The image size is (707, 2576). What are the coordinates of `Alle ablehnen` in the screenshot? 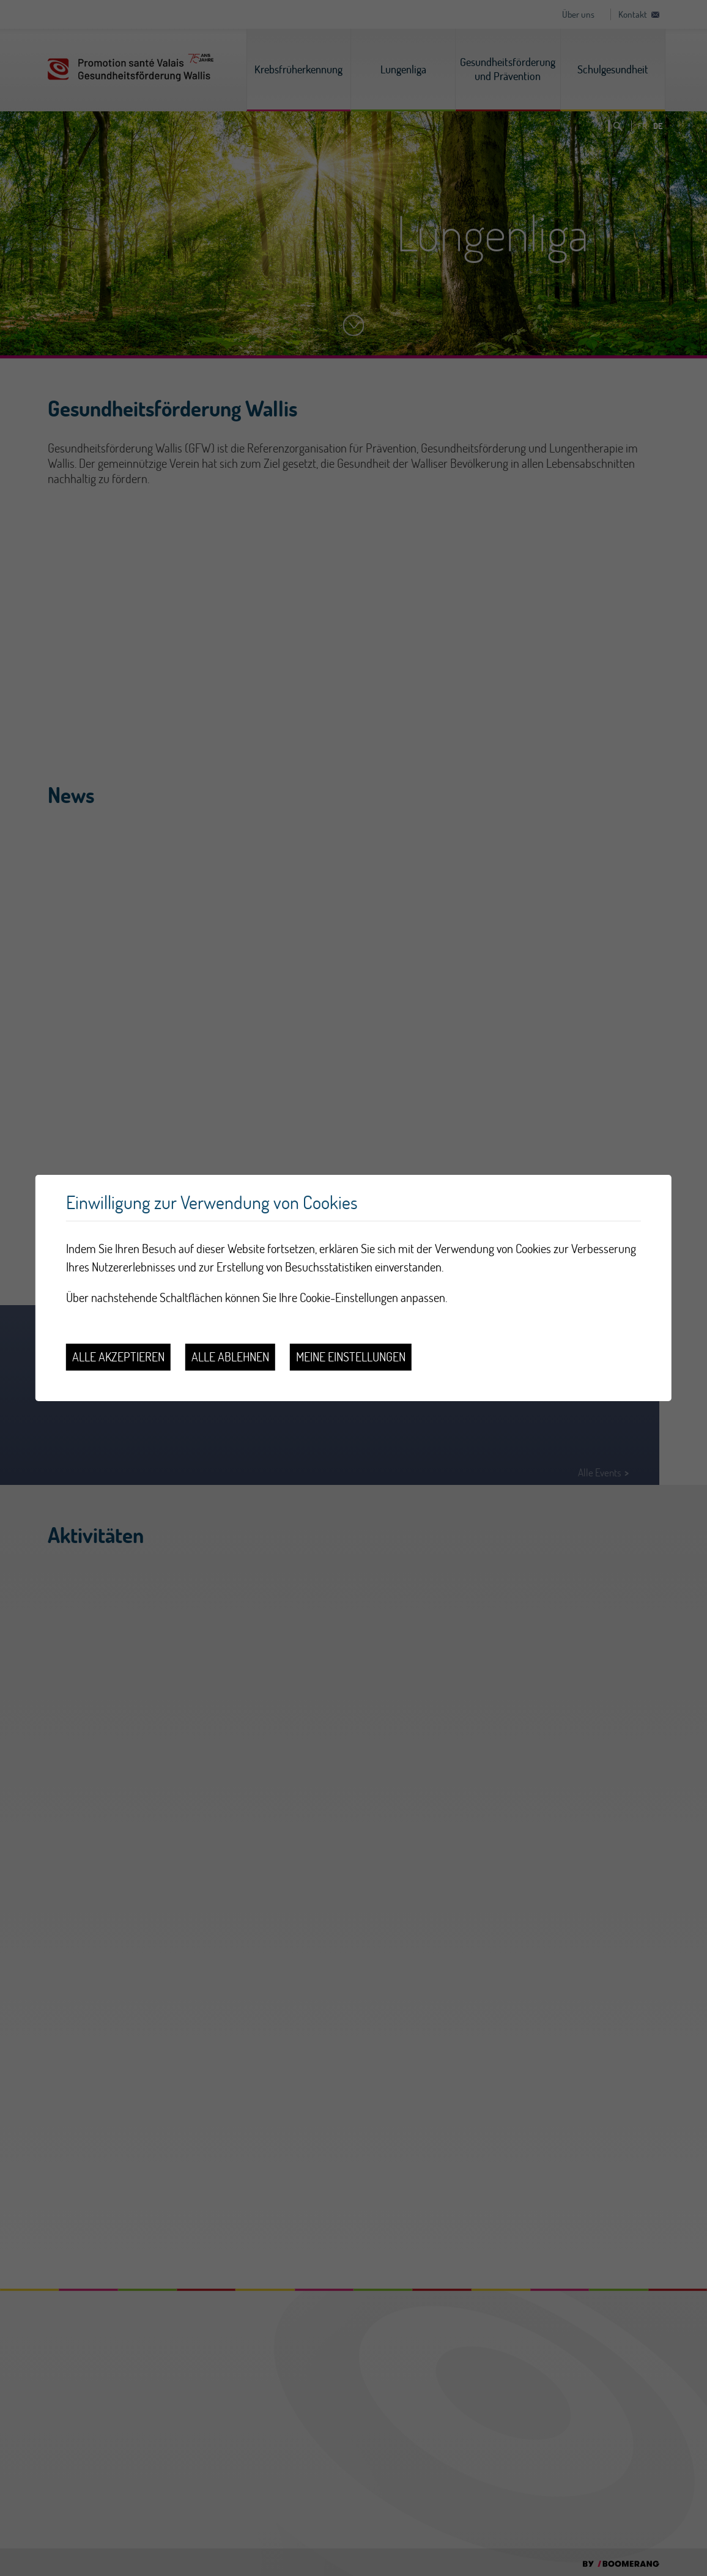 It's located at (230, 1356).